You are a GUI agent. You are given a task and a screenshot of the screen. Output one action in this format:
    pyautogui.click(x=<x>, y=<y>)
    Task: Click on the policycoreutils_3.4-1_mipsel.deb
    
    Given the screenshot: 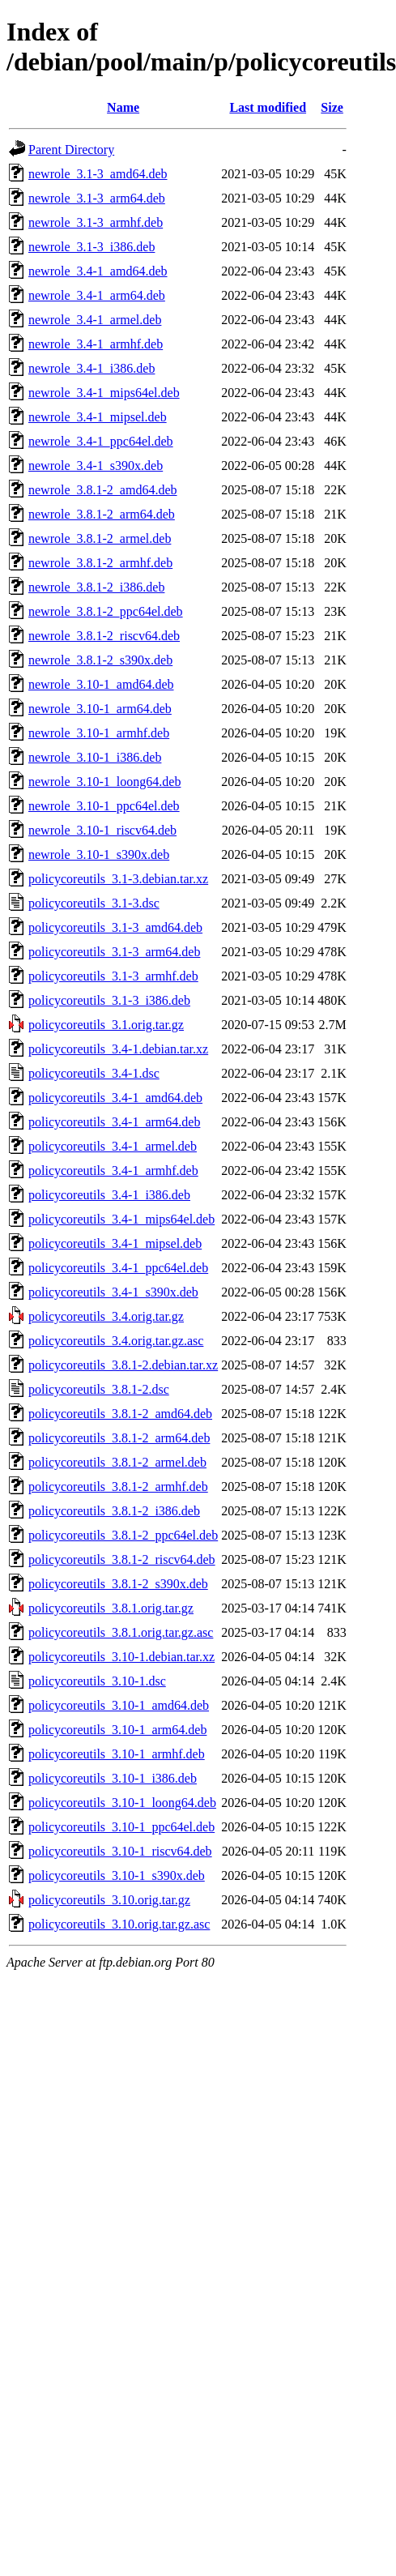 What is the action you would take?
    pyautogui.click(x=115, y=1243)
    